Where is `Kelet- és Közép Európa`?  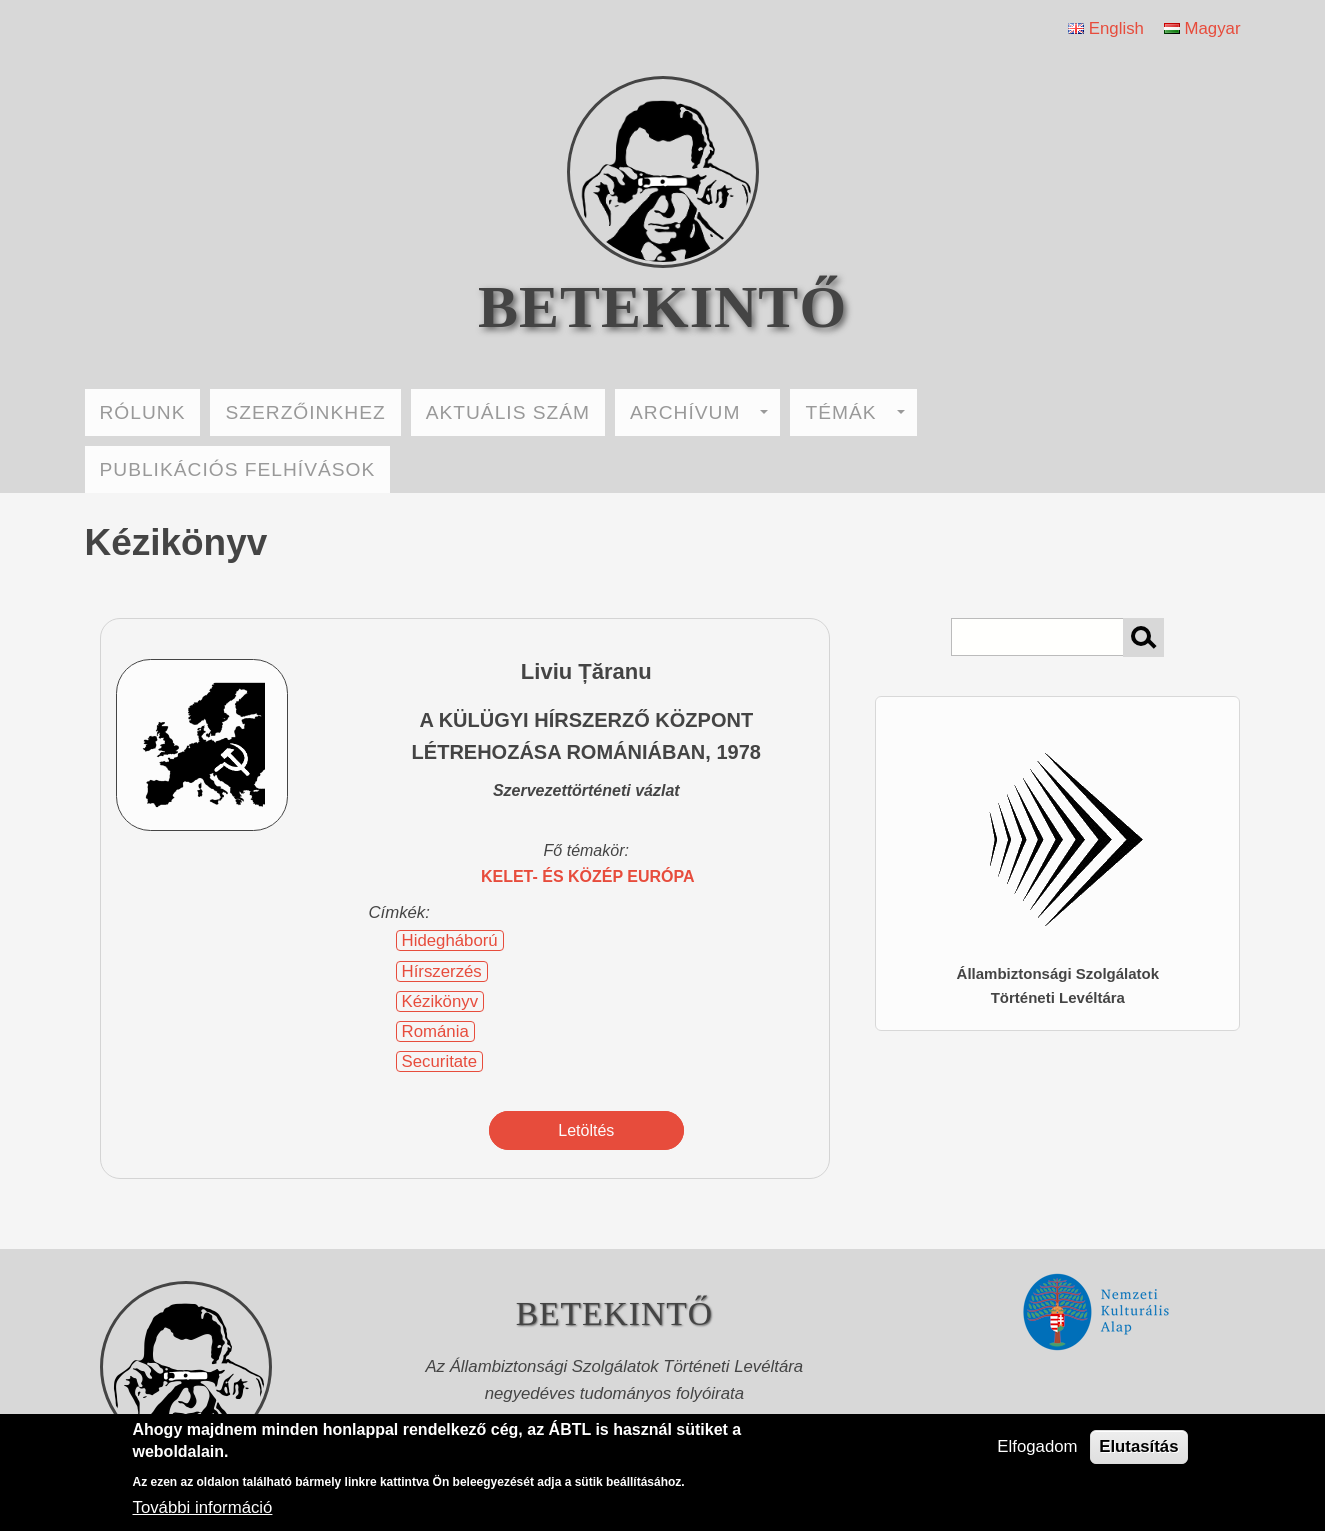 Kelet- és Közép Európa is located at coordinates (588, 876).